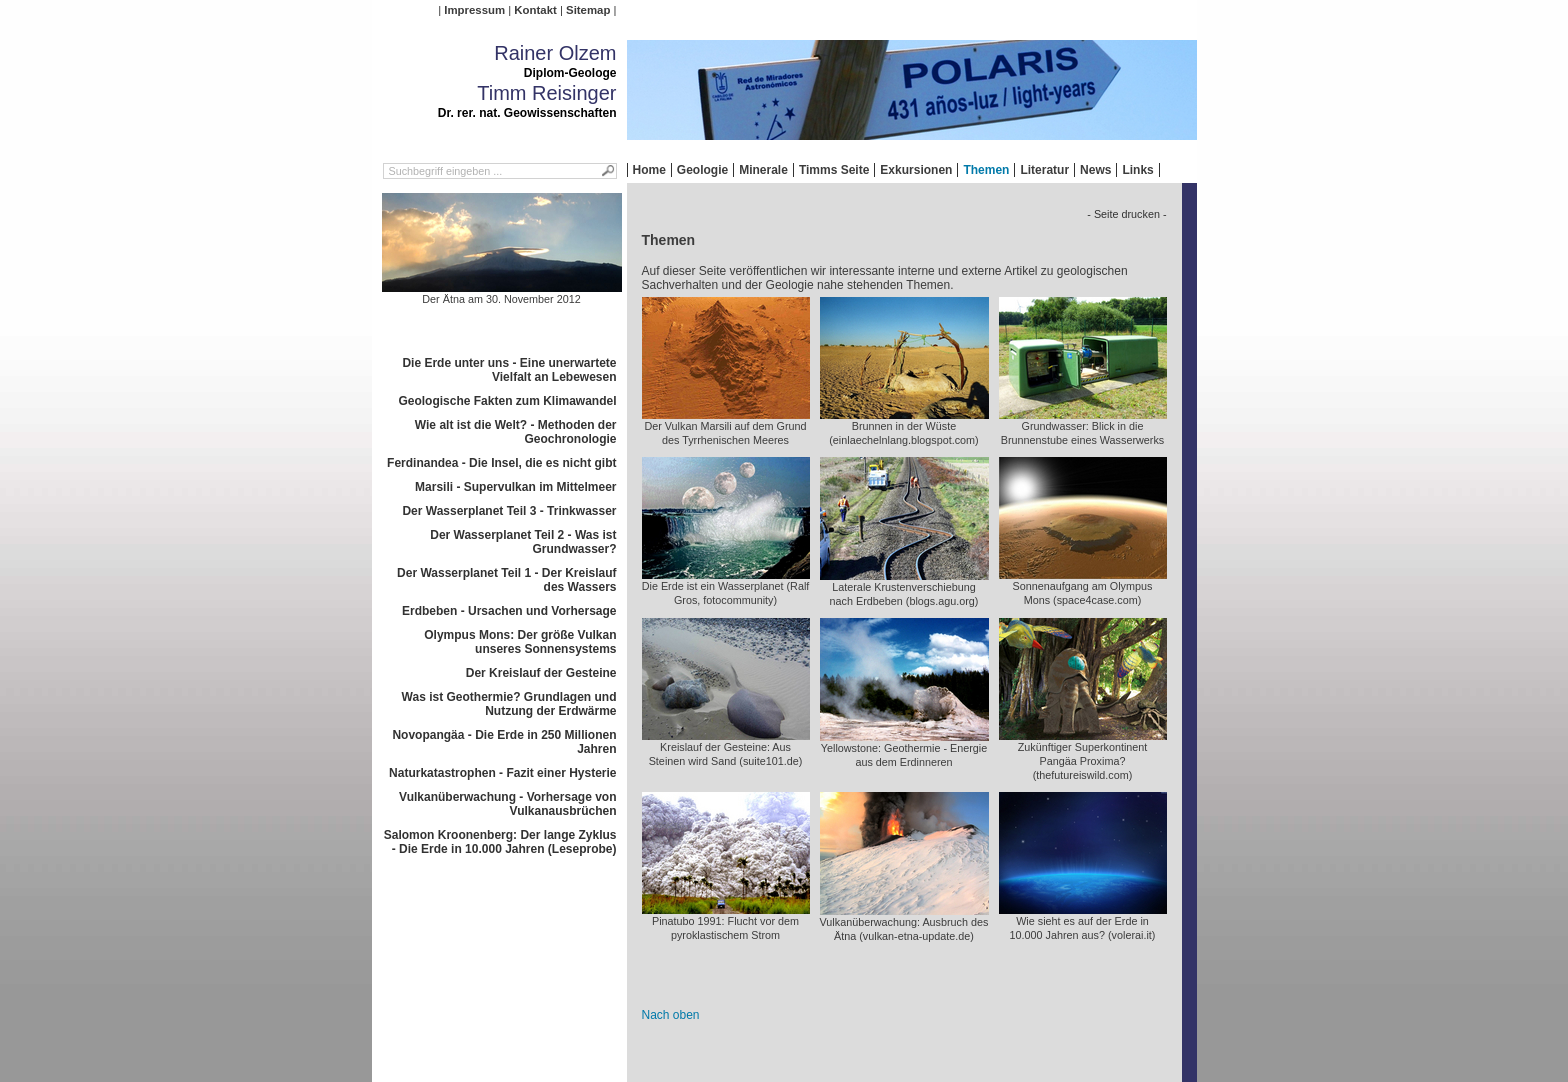 The width and height of the screenshot is (1568, 1082). I want to click on Marsili - Supervulkan im Mittelmeer, so click(515, 487).